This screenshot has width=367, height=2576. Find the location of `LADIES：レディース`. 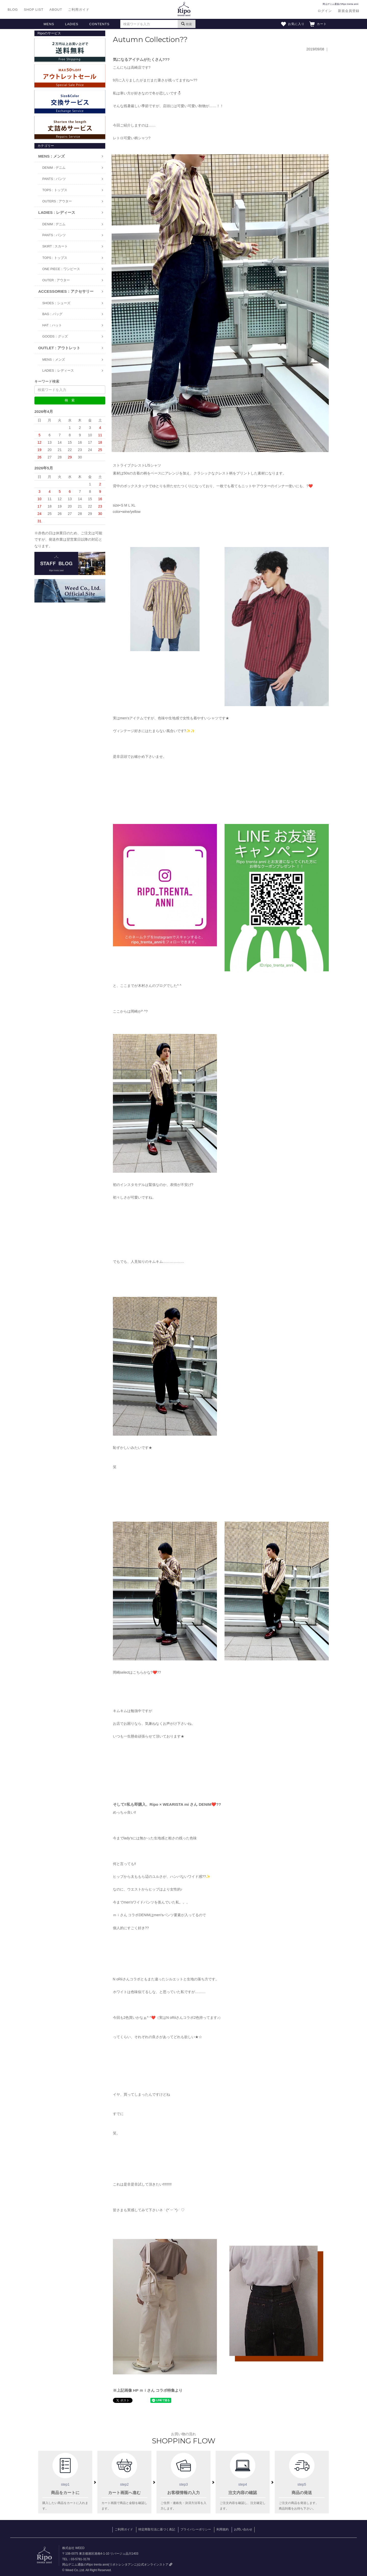

LADIES：レディース is located at coordinates (58, 370).